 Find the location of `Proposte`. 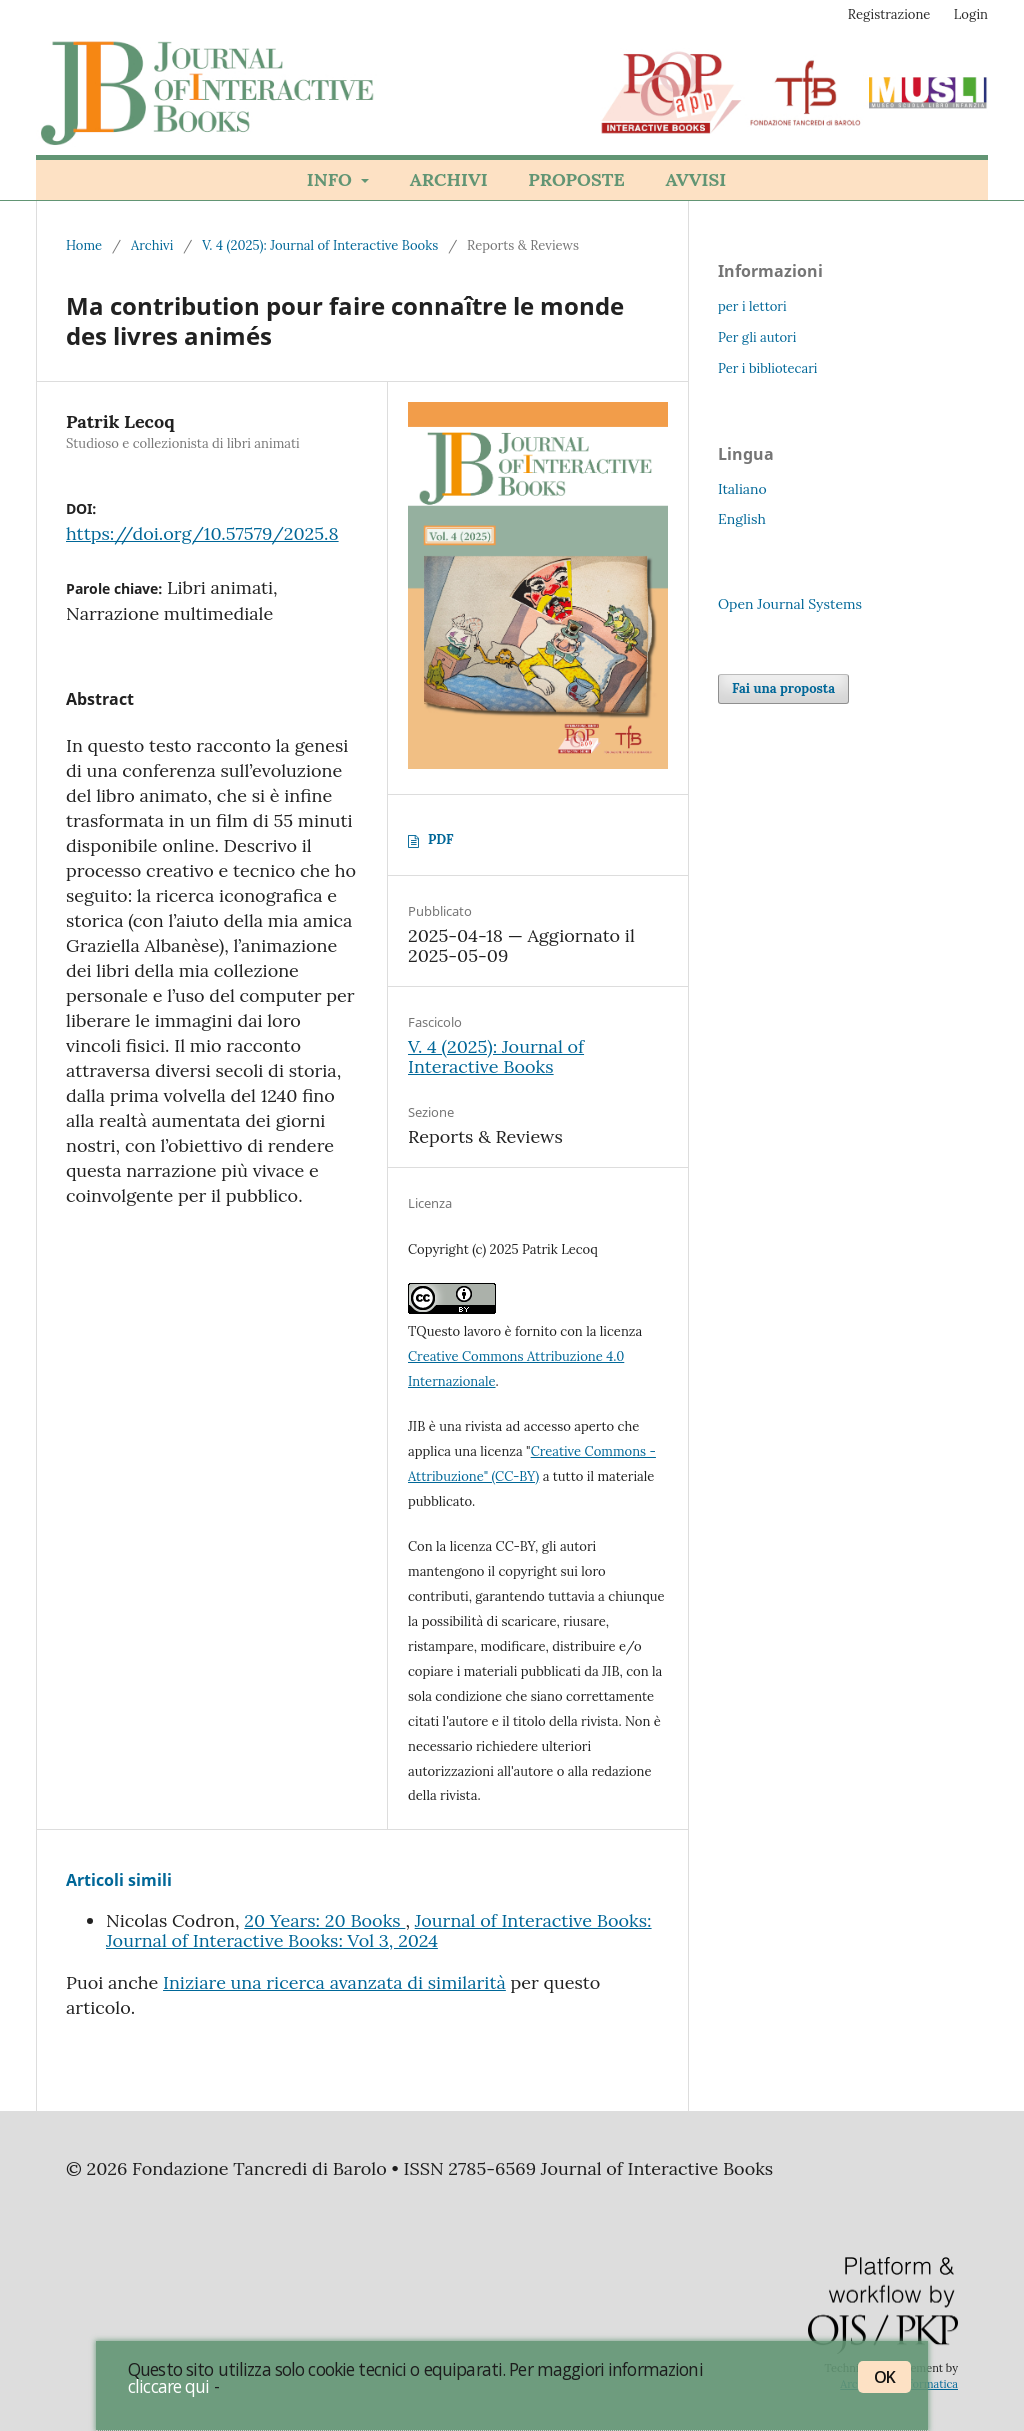

Proposte is located at coordinates (576, 179).